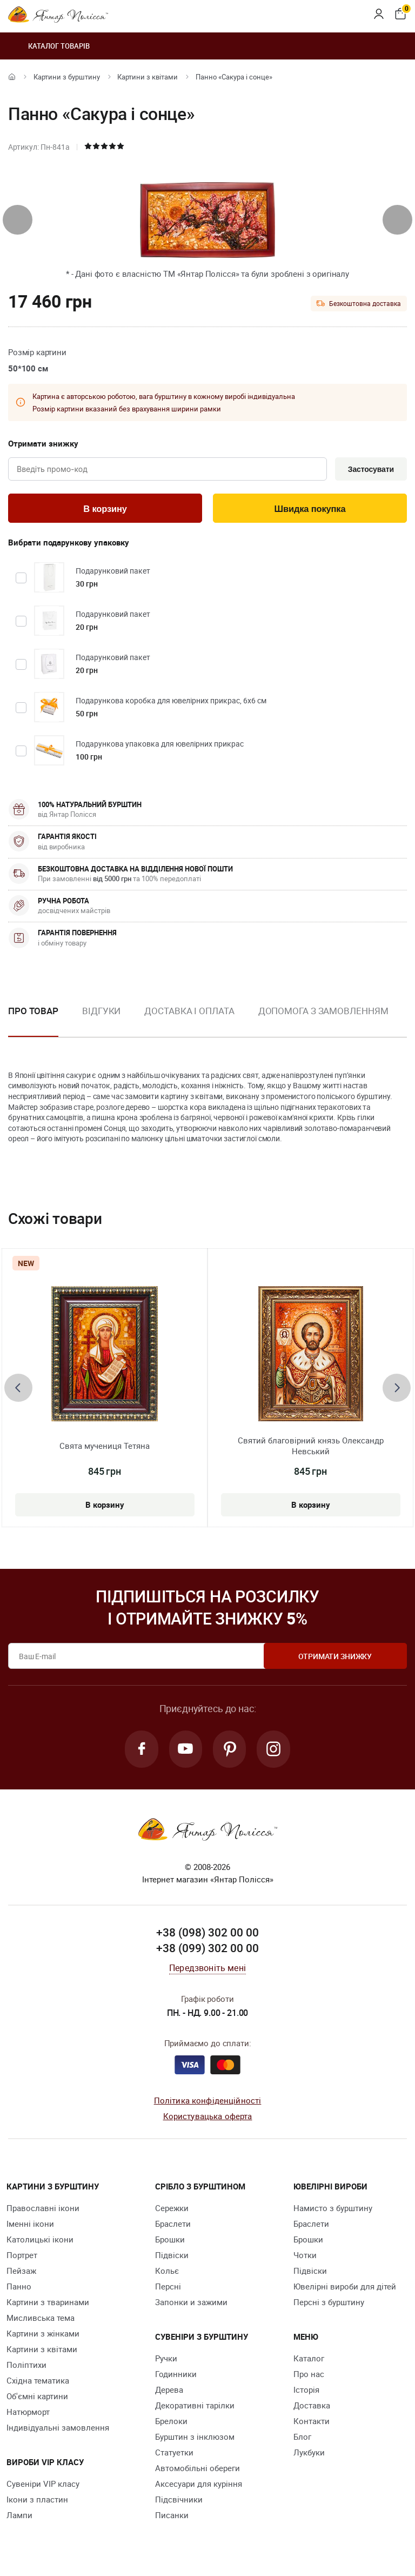 The image size is (415, 2576). I want to click on Картини з квітами, so click(147, 76).